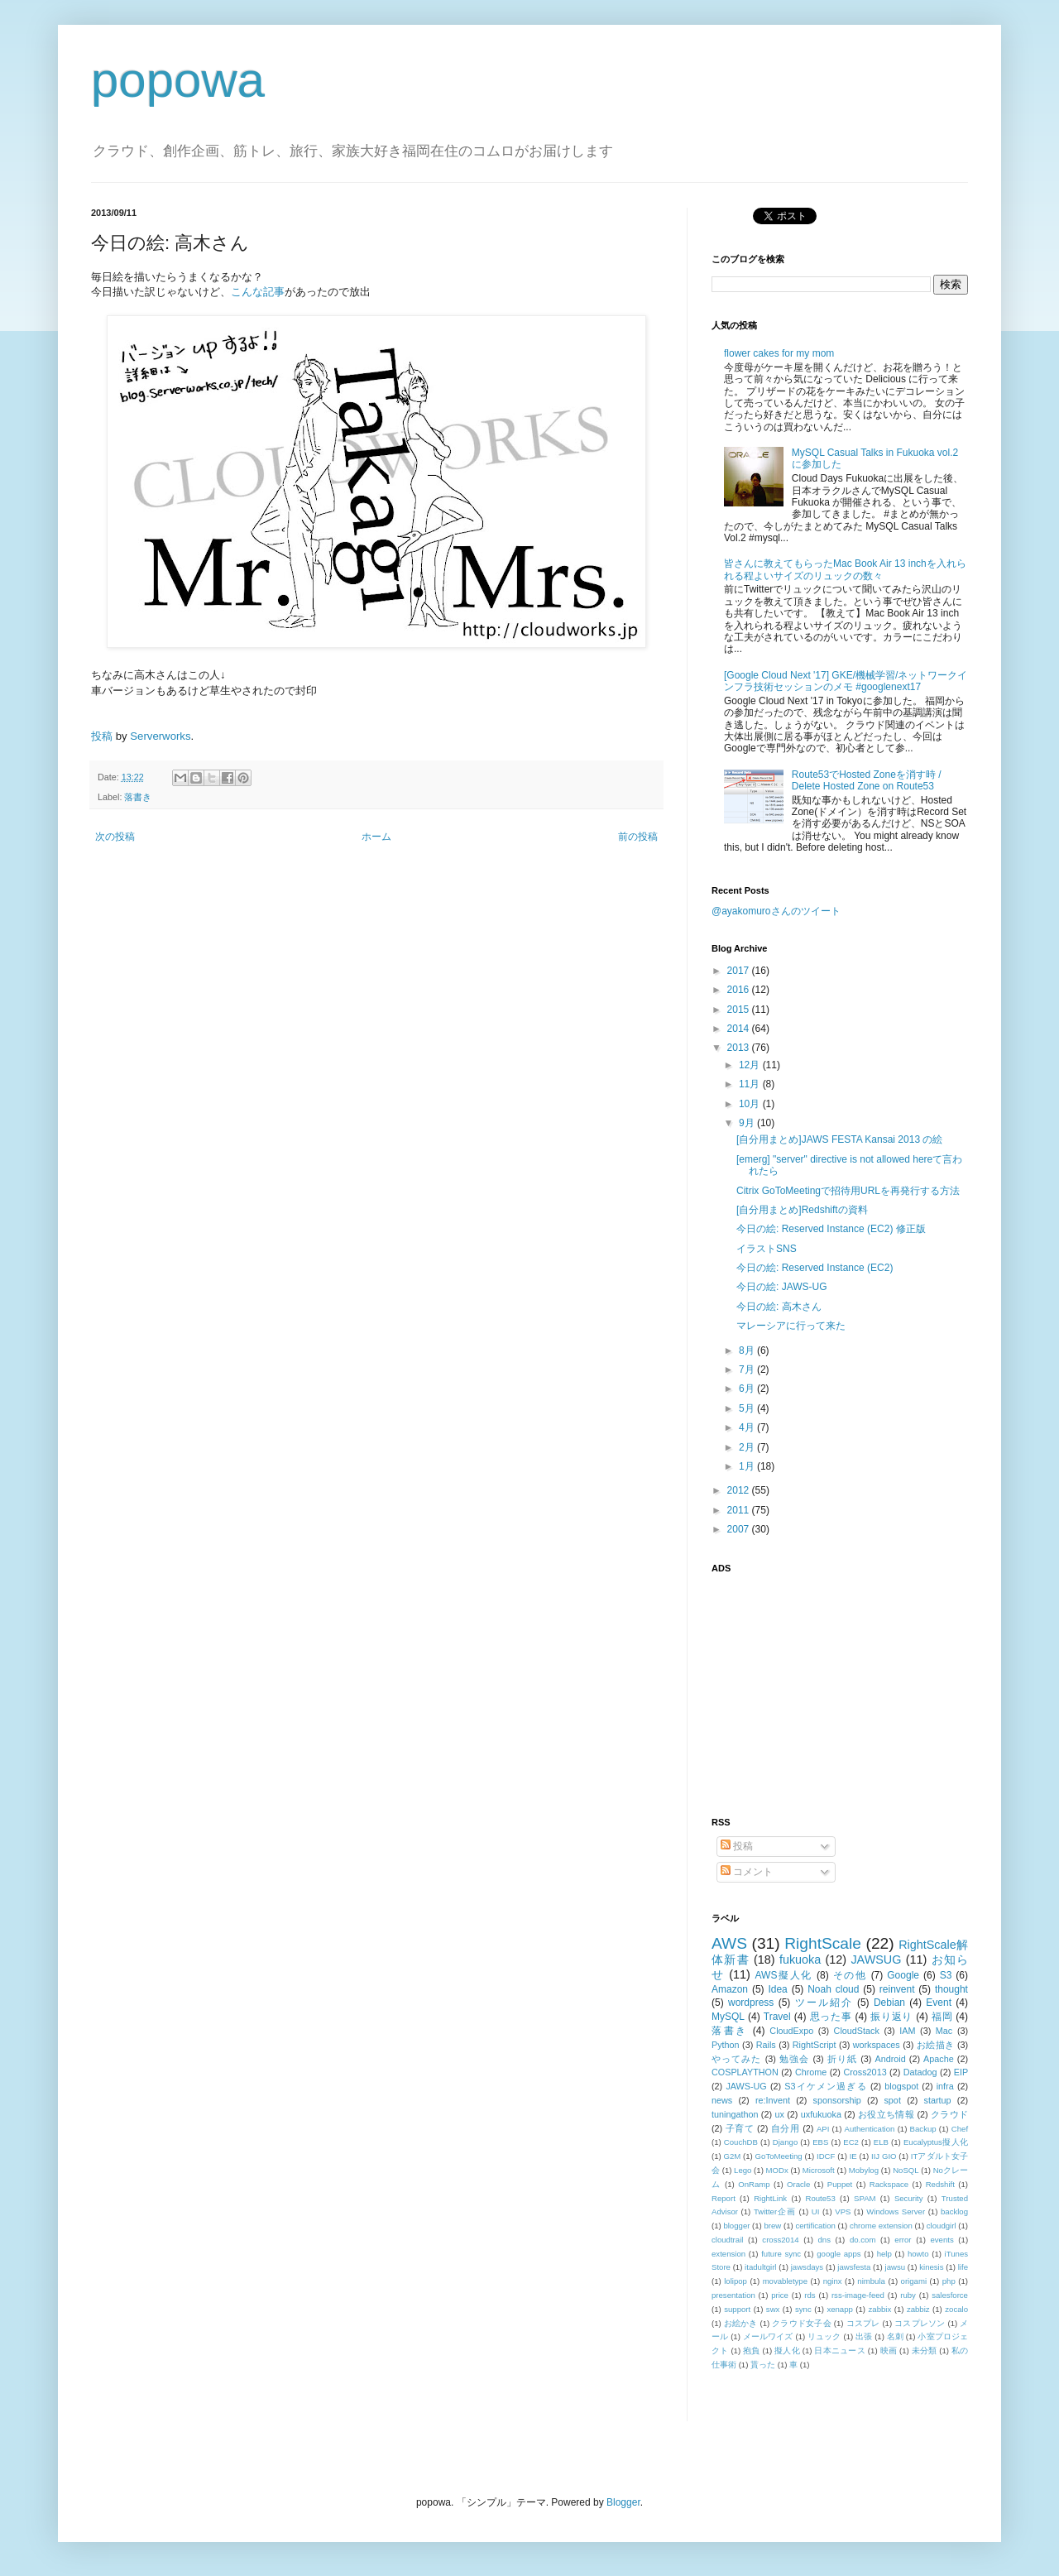 This screenshot has width=1059, height=2576. Describe the element at coordinates (745, 2072) in the screenshot. I see `COSPLAYTHON` at that location.